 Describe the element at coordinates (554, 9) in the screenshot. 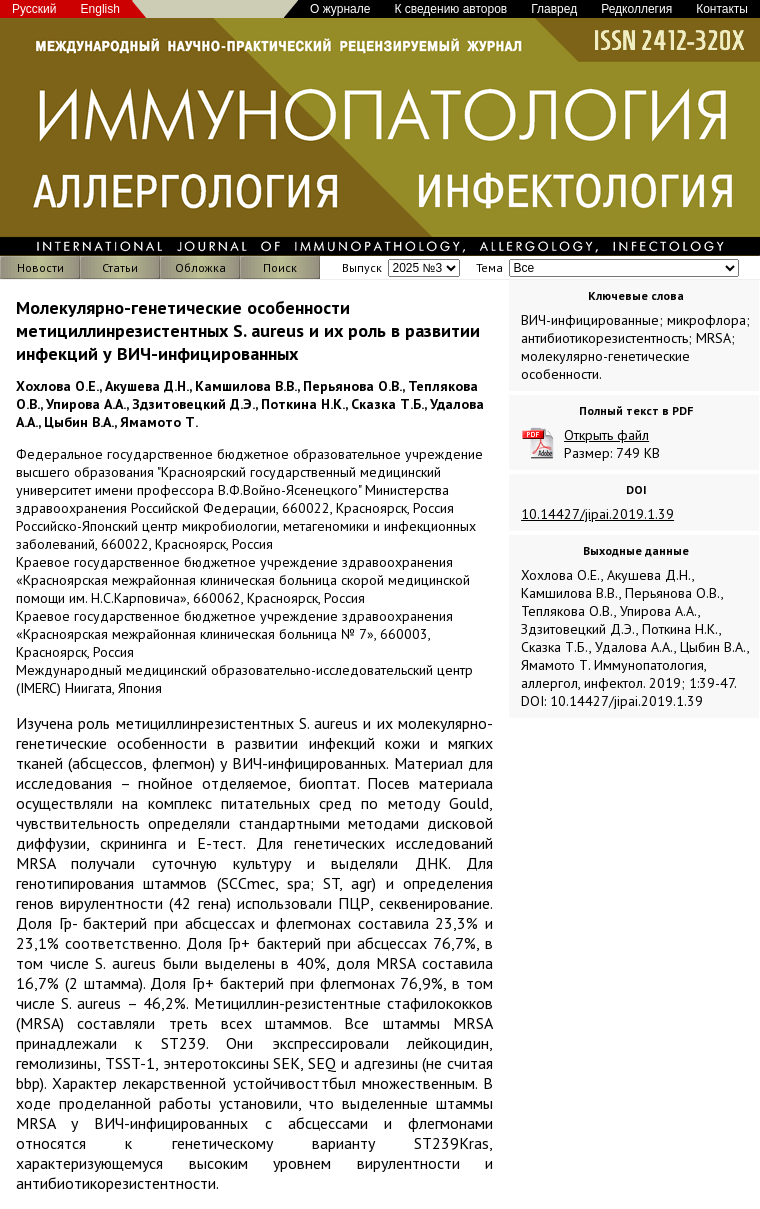

I see `Главред` at that location.